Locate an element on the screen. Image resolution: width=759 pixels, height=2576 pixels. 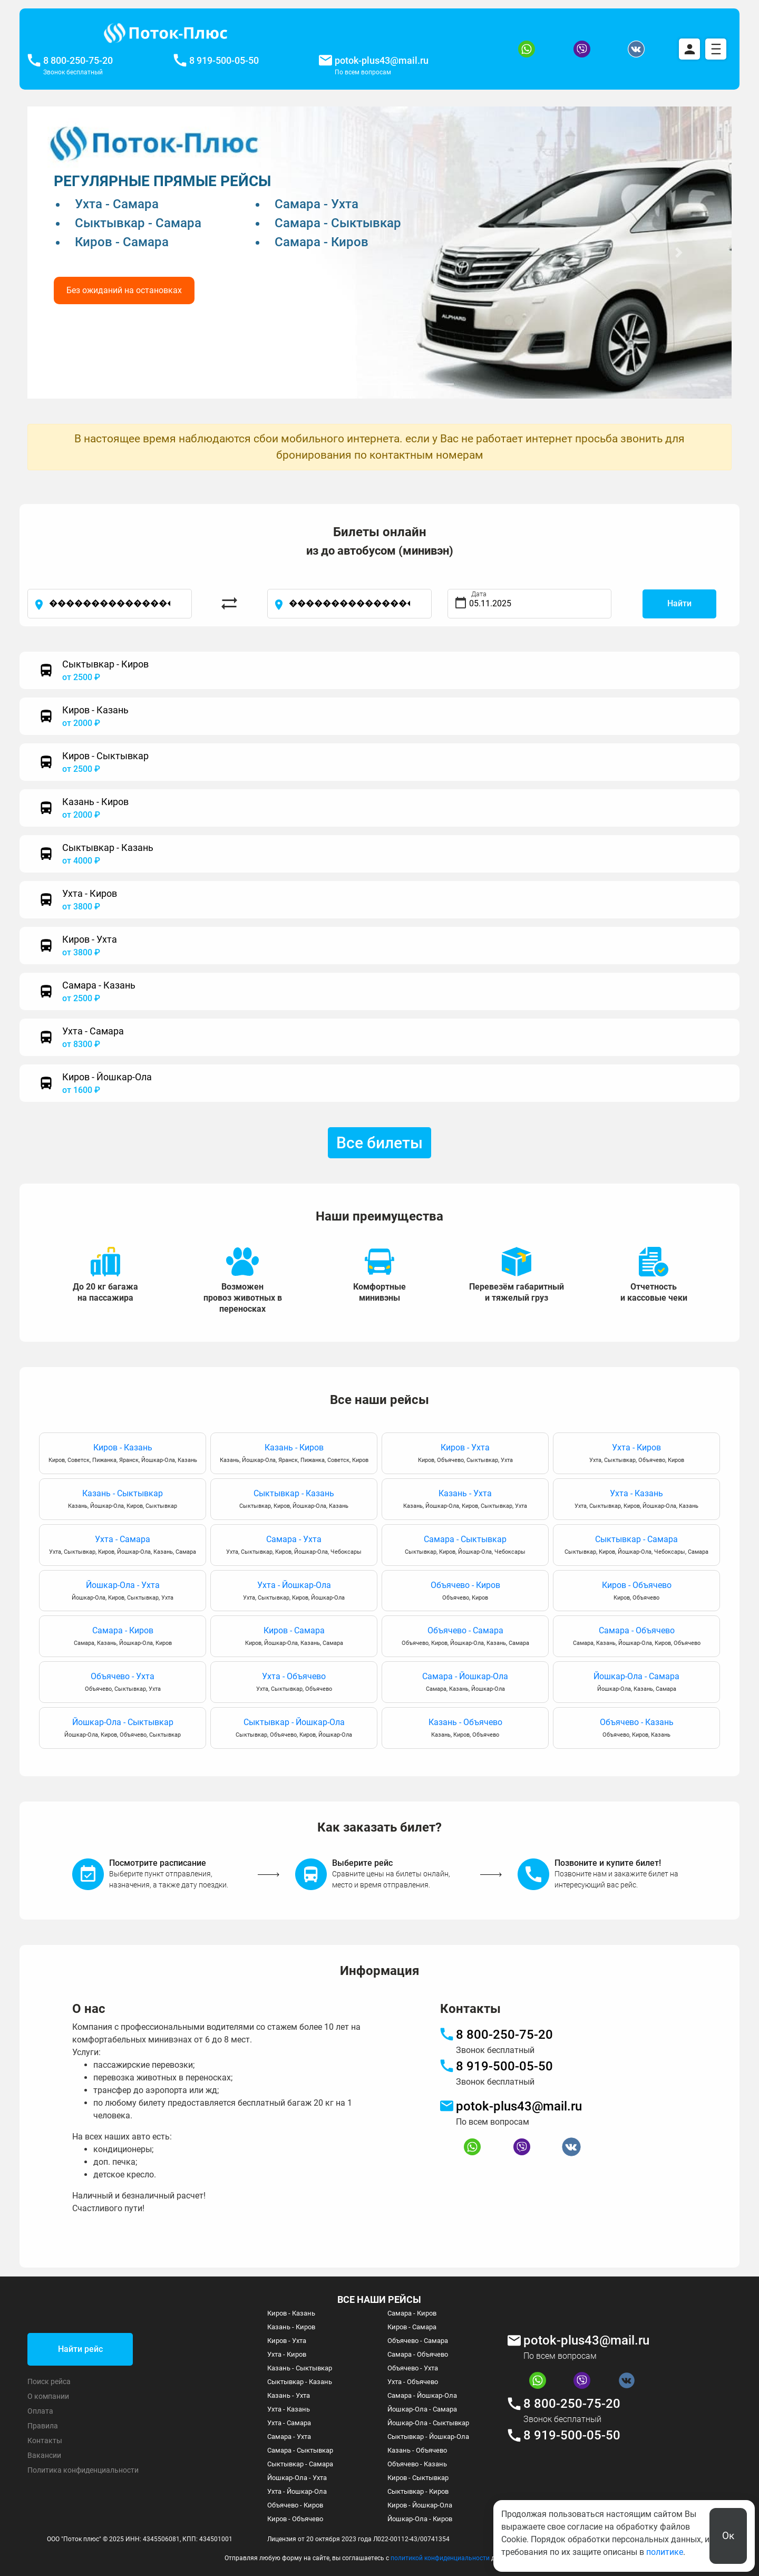
Йошкар-Ола - Киров is located at coordinates (419, 2519).